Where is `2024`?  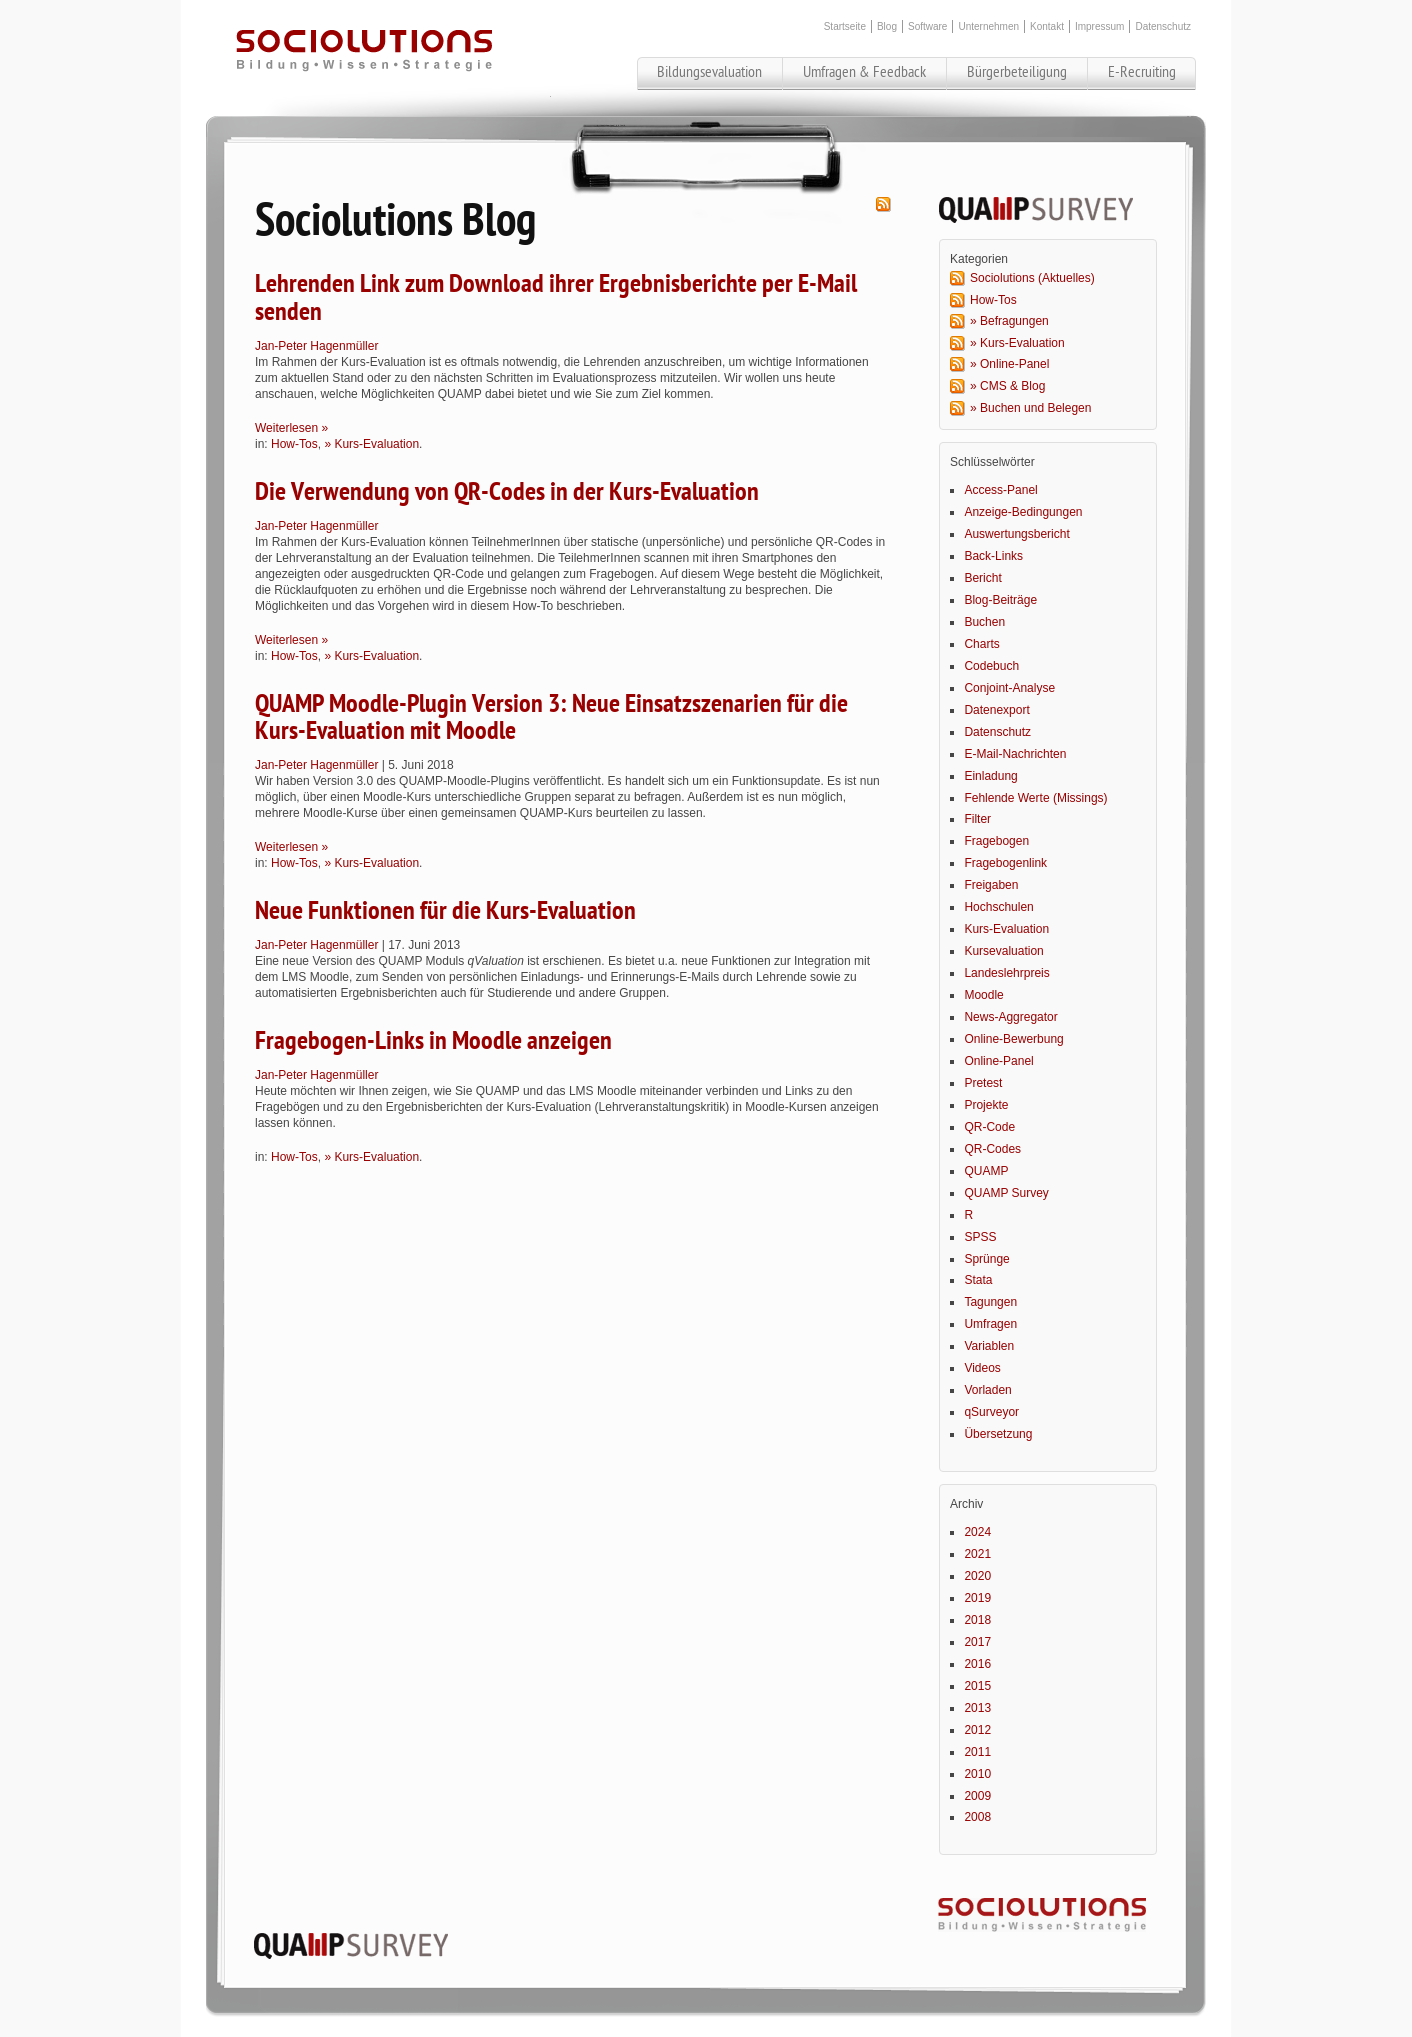
2024 is located at coordinates (977, 1532).